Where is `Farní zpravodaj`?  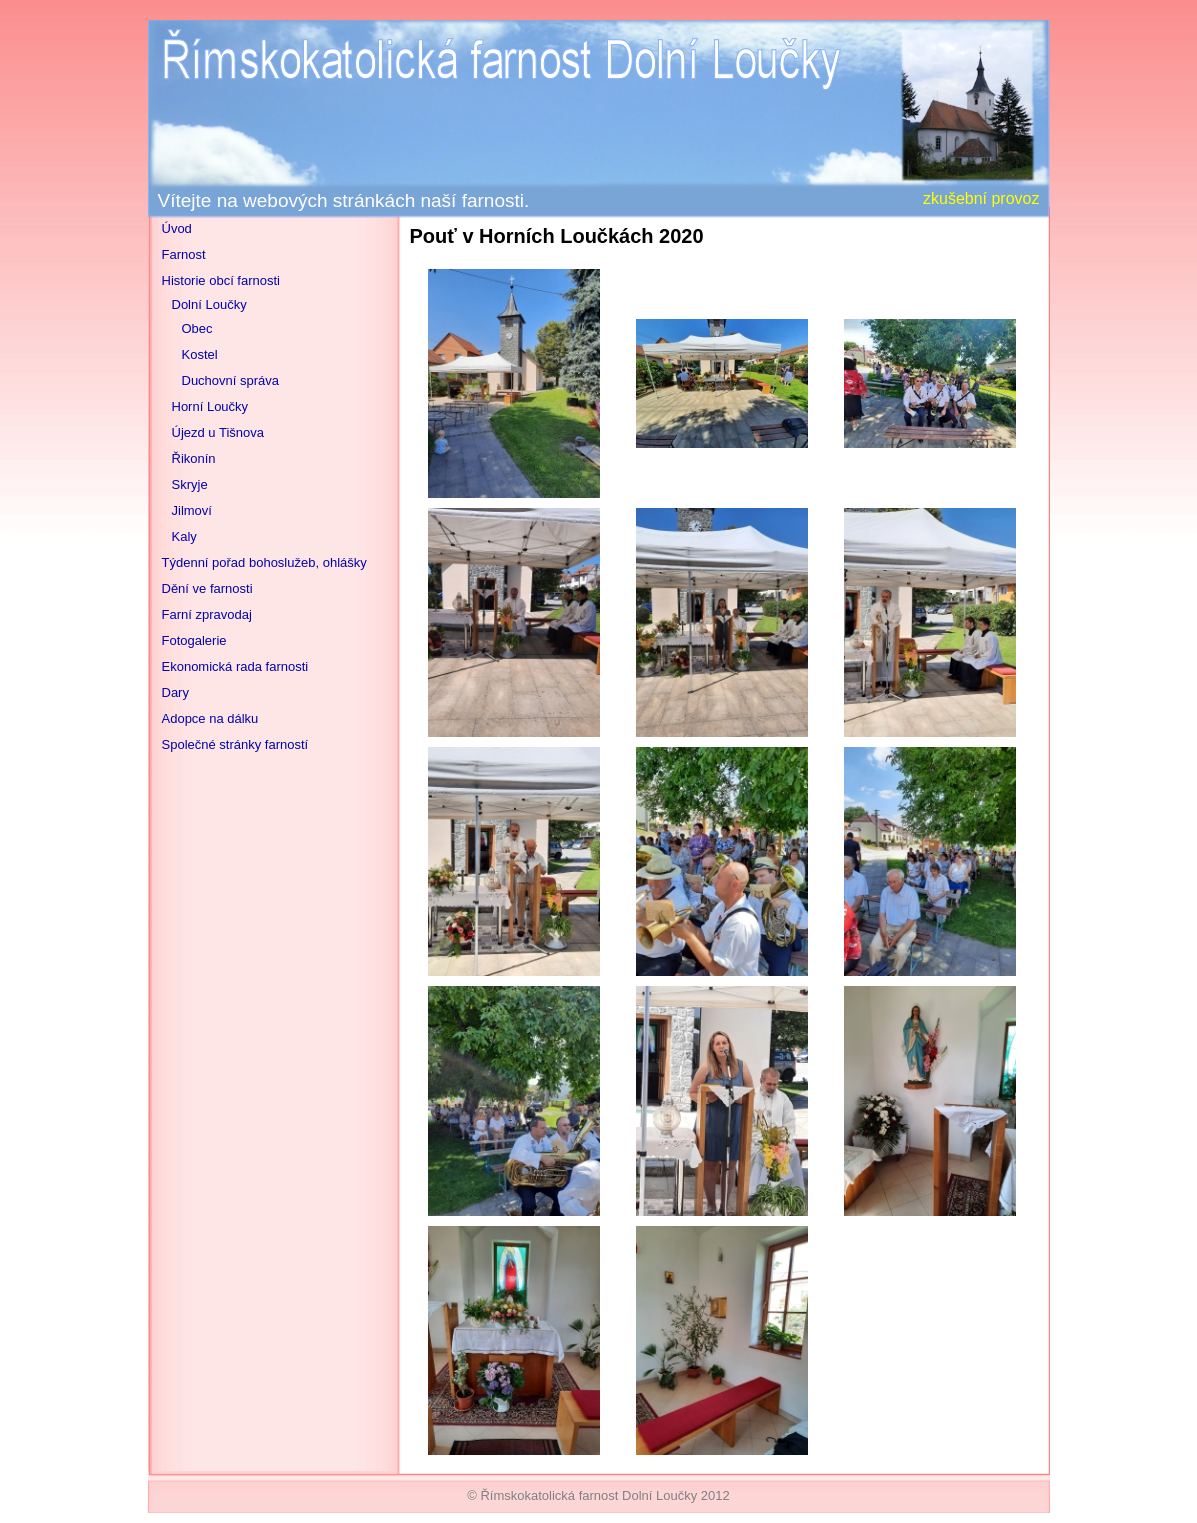
Farní zpravodaj is located at coordinates (207, 614).